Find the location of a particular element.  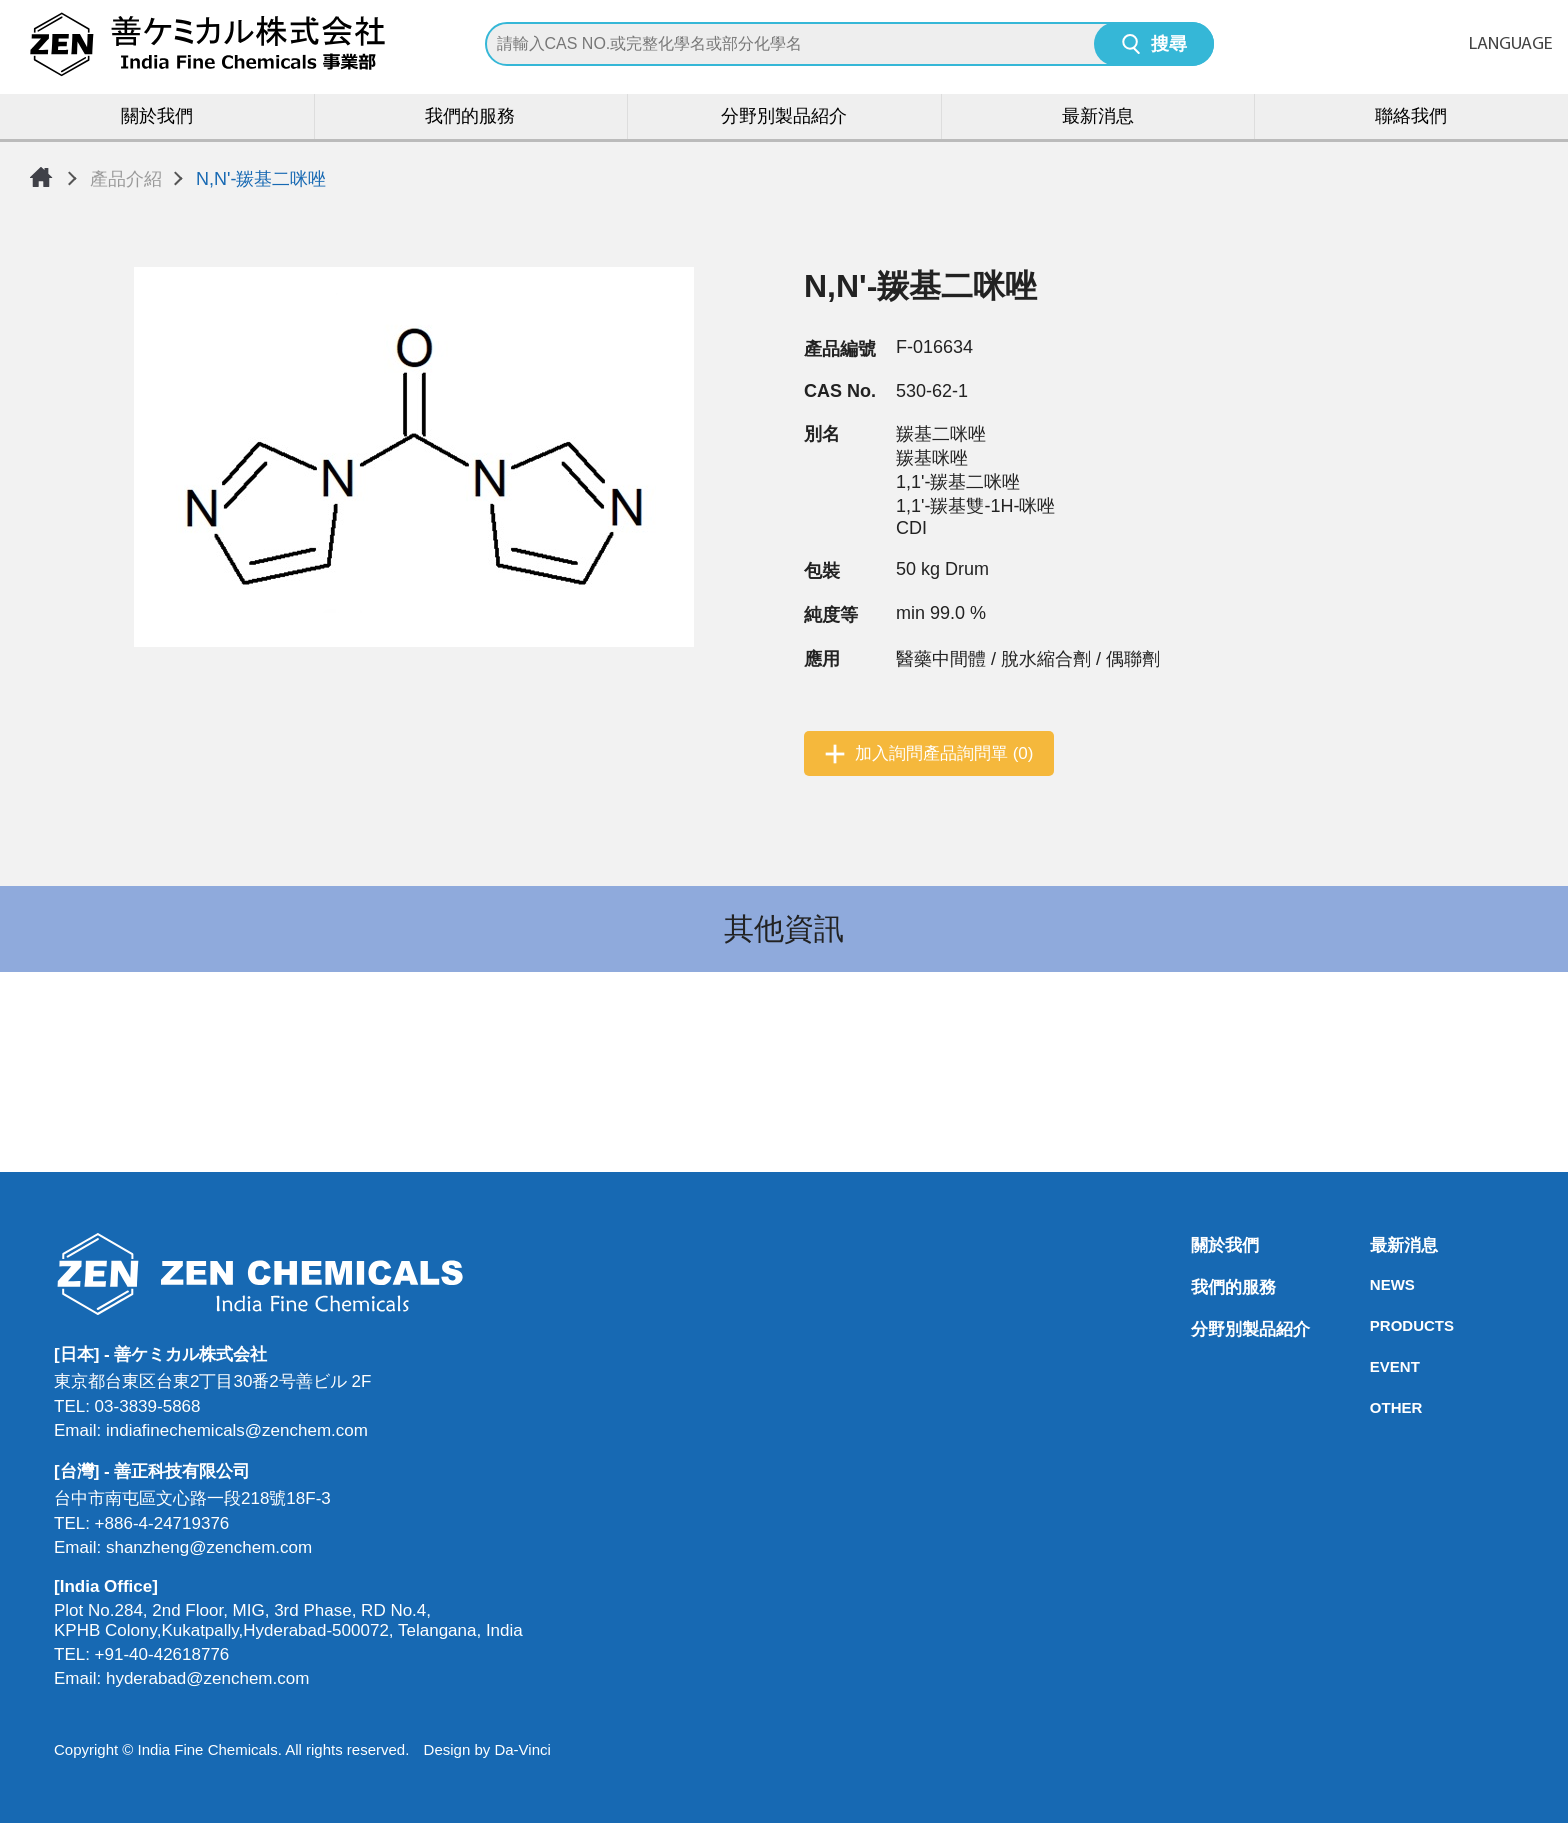

產品介紹 is located at coordinates (126, 179).